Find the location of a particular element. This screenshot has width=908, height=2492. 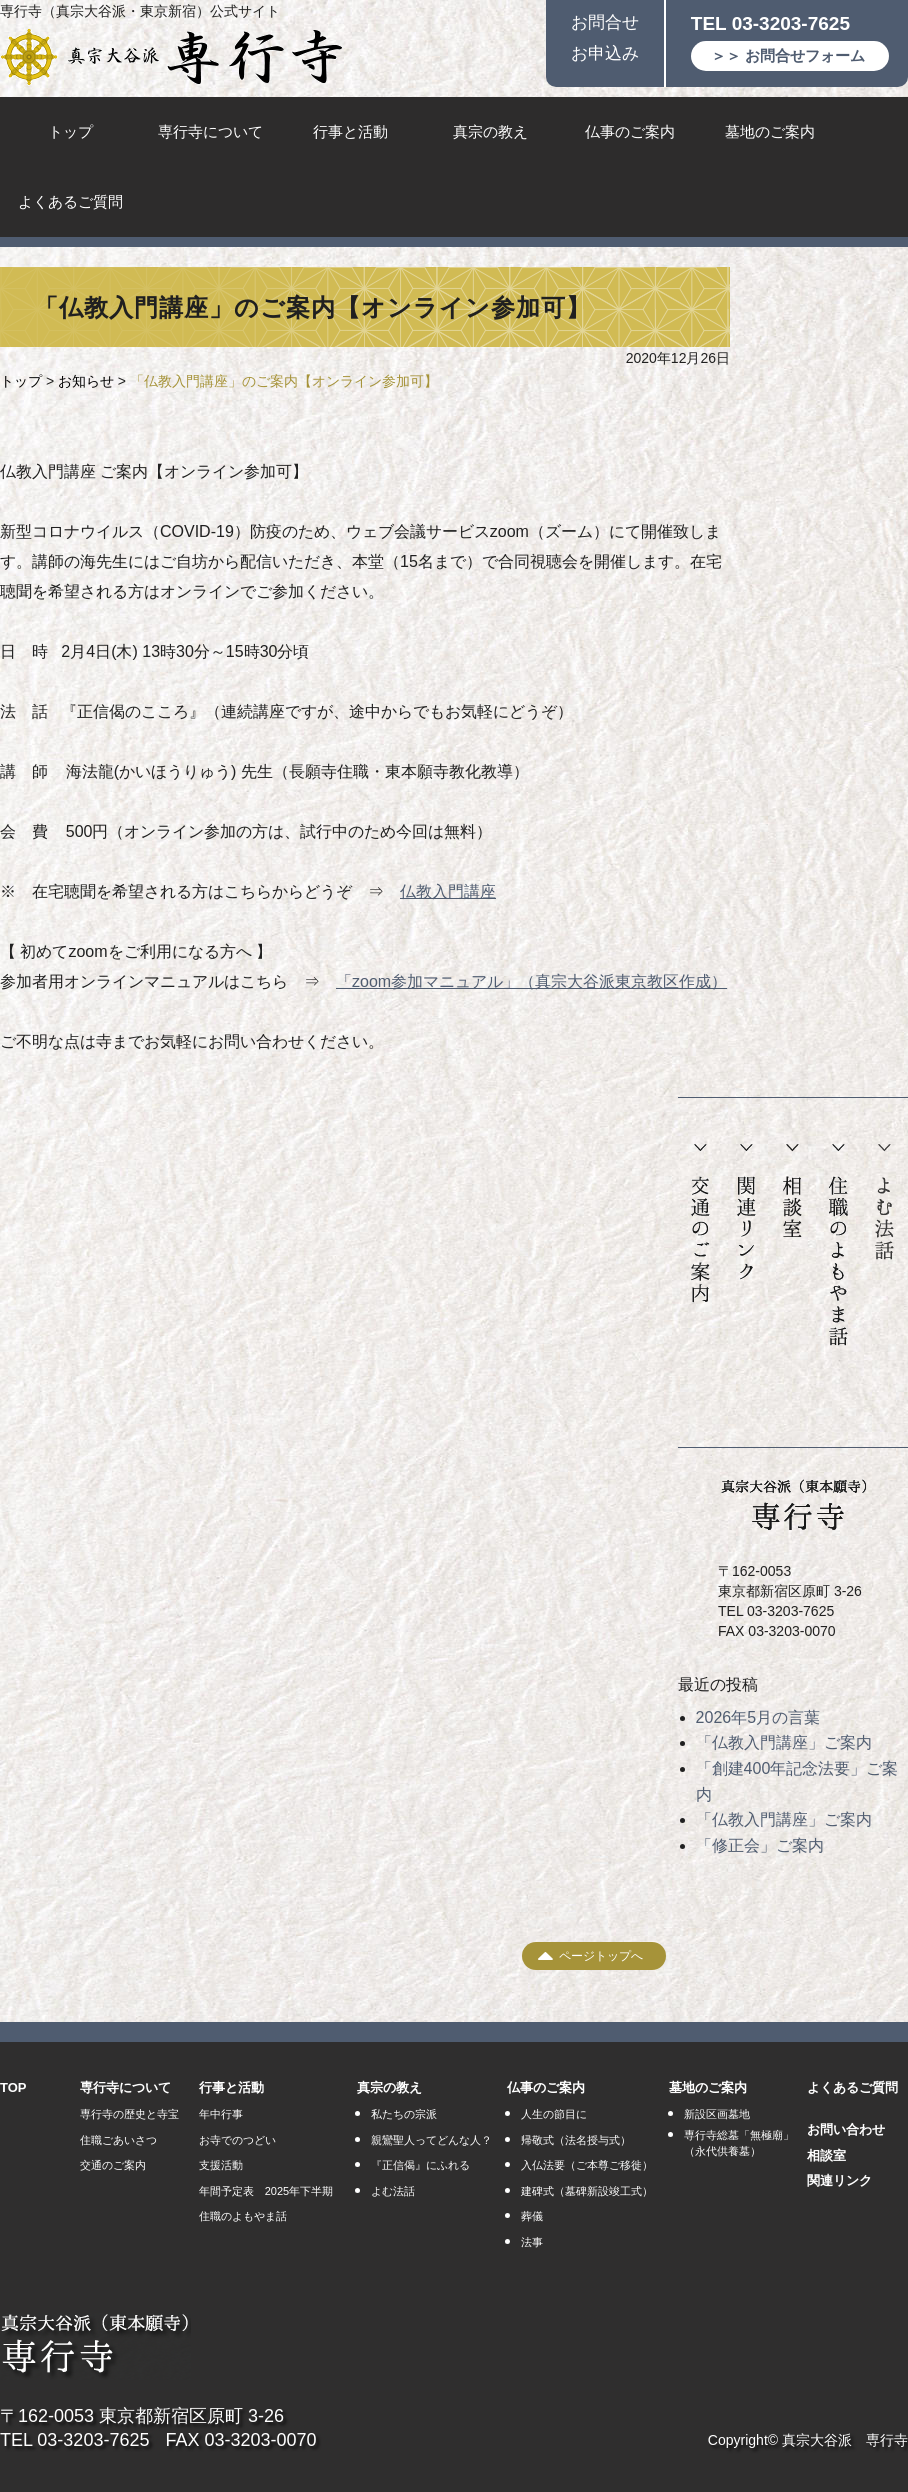

帰敬式（法名授与式） is located at coordinates (576, 2140).